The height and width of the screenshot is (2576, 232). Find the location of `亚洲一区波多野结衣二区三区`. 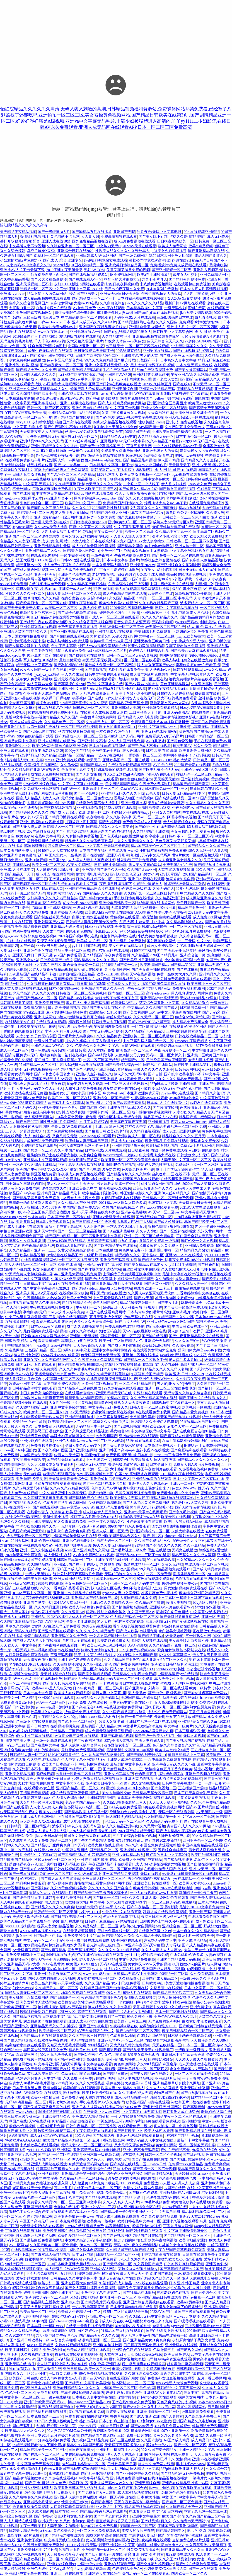

亚洲一区波多野结衣二区三区 is located at coordinates (57, 1974).